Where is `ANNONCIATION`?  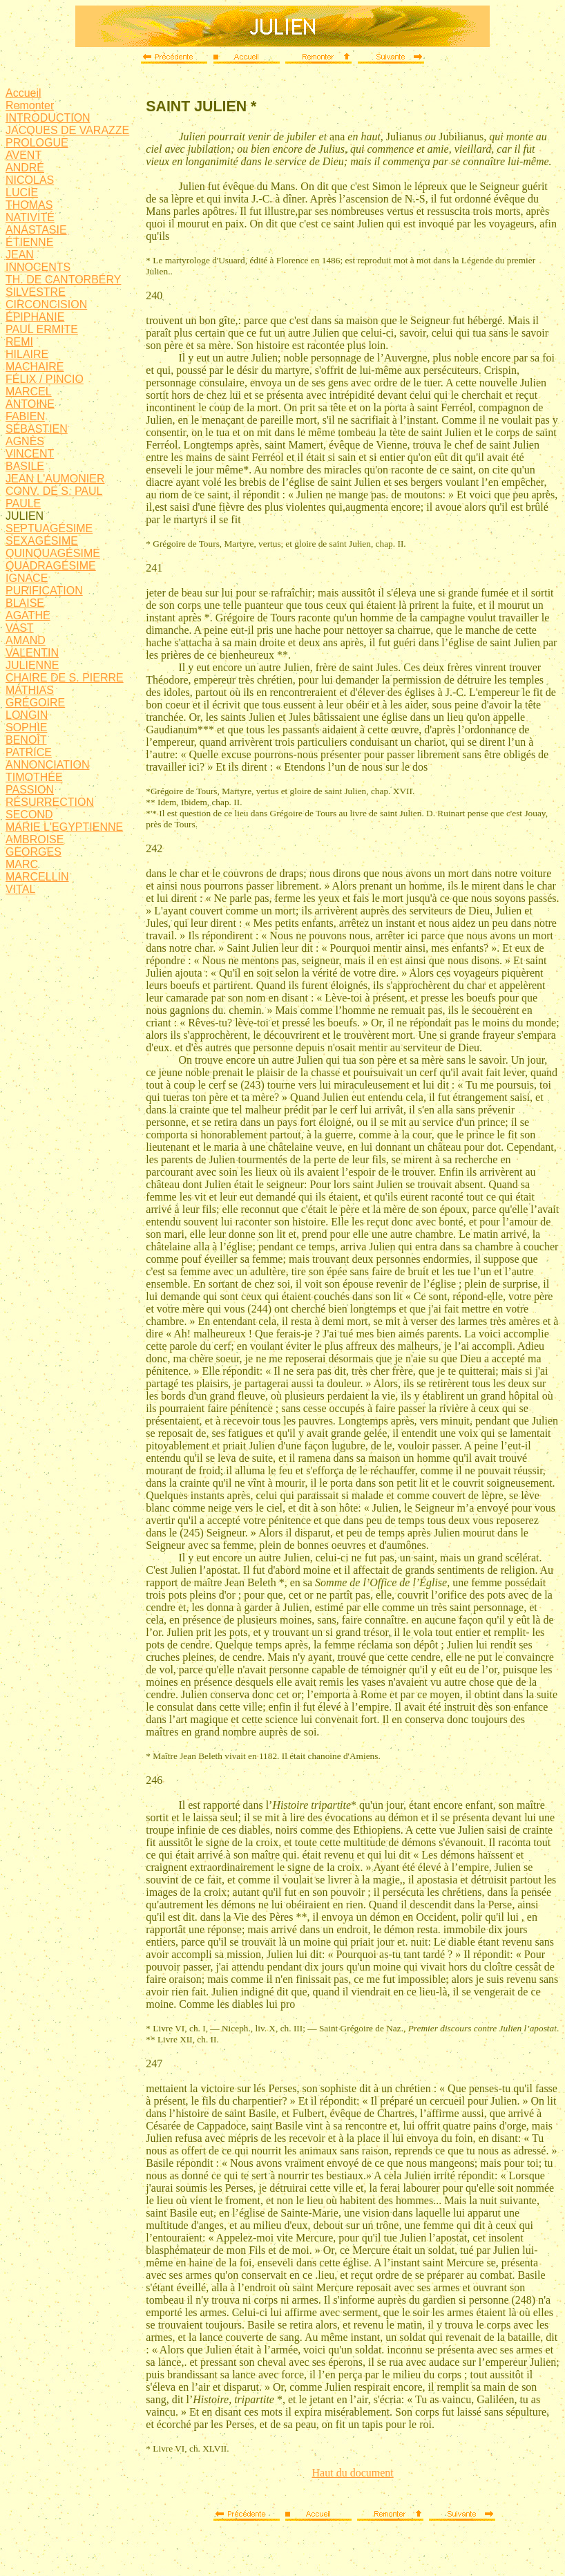 ANNONCIATION is located at coordinates (47, 765).